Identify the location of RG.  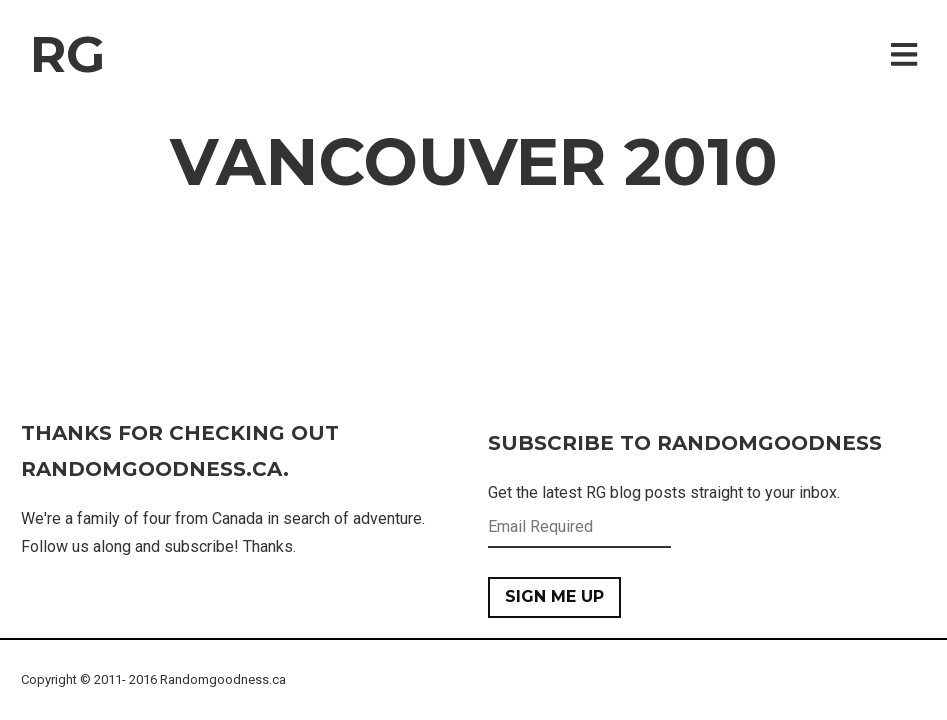
(67, 54).